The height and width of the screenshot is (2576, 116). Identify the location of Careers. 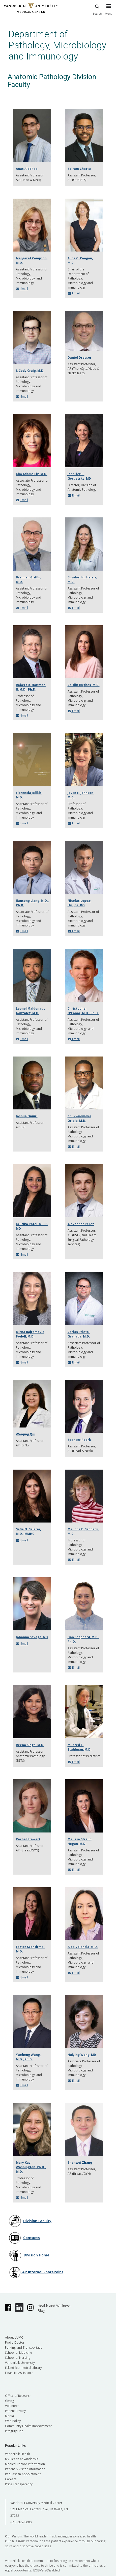
(10, 2479).